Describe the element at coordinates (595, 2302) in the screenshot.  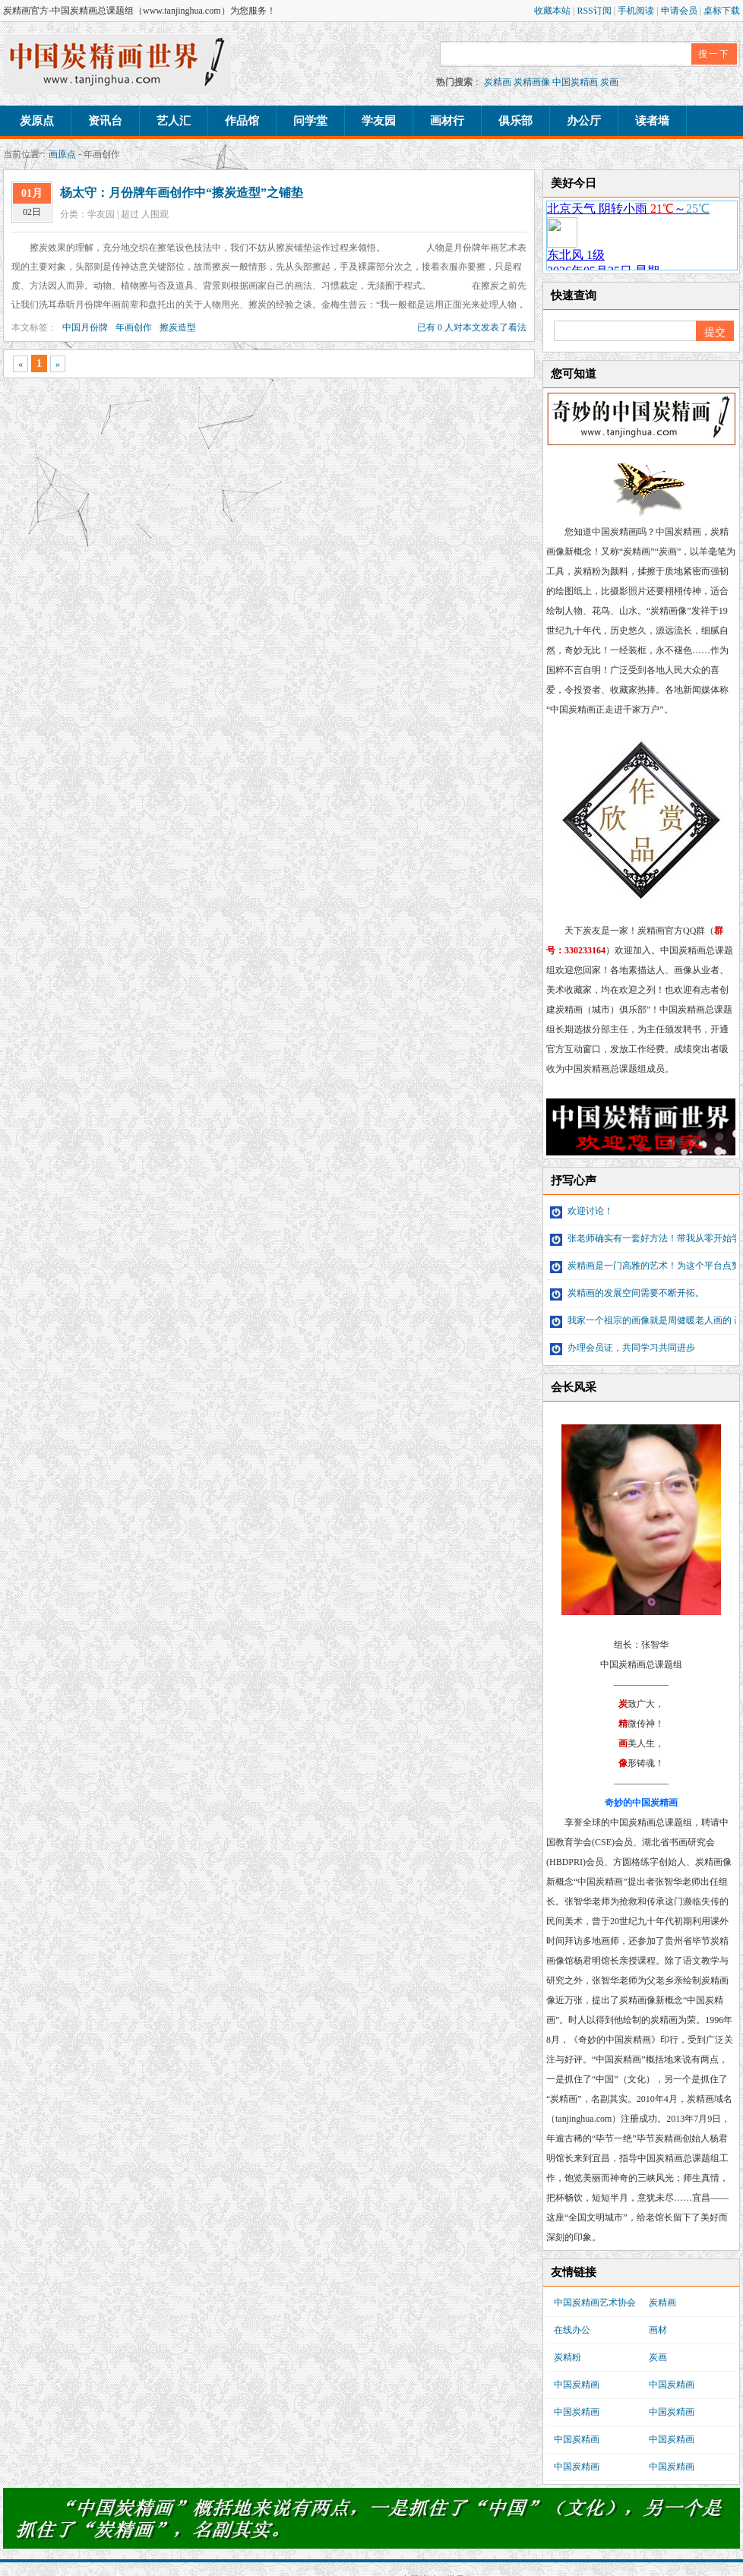
I see `中国炭精画艺术协会` at that location.